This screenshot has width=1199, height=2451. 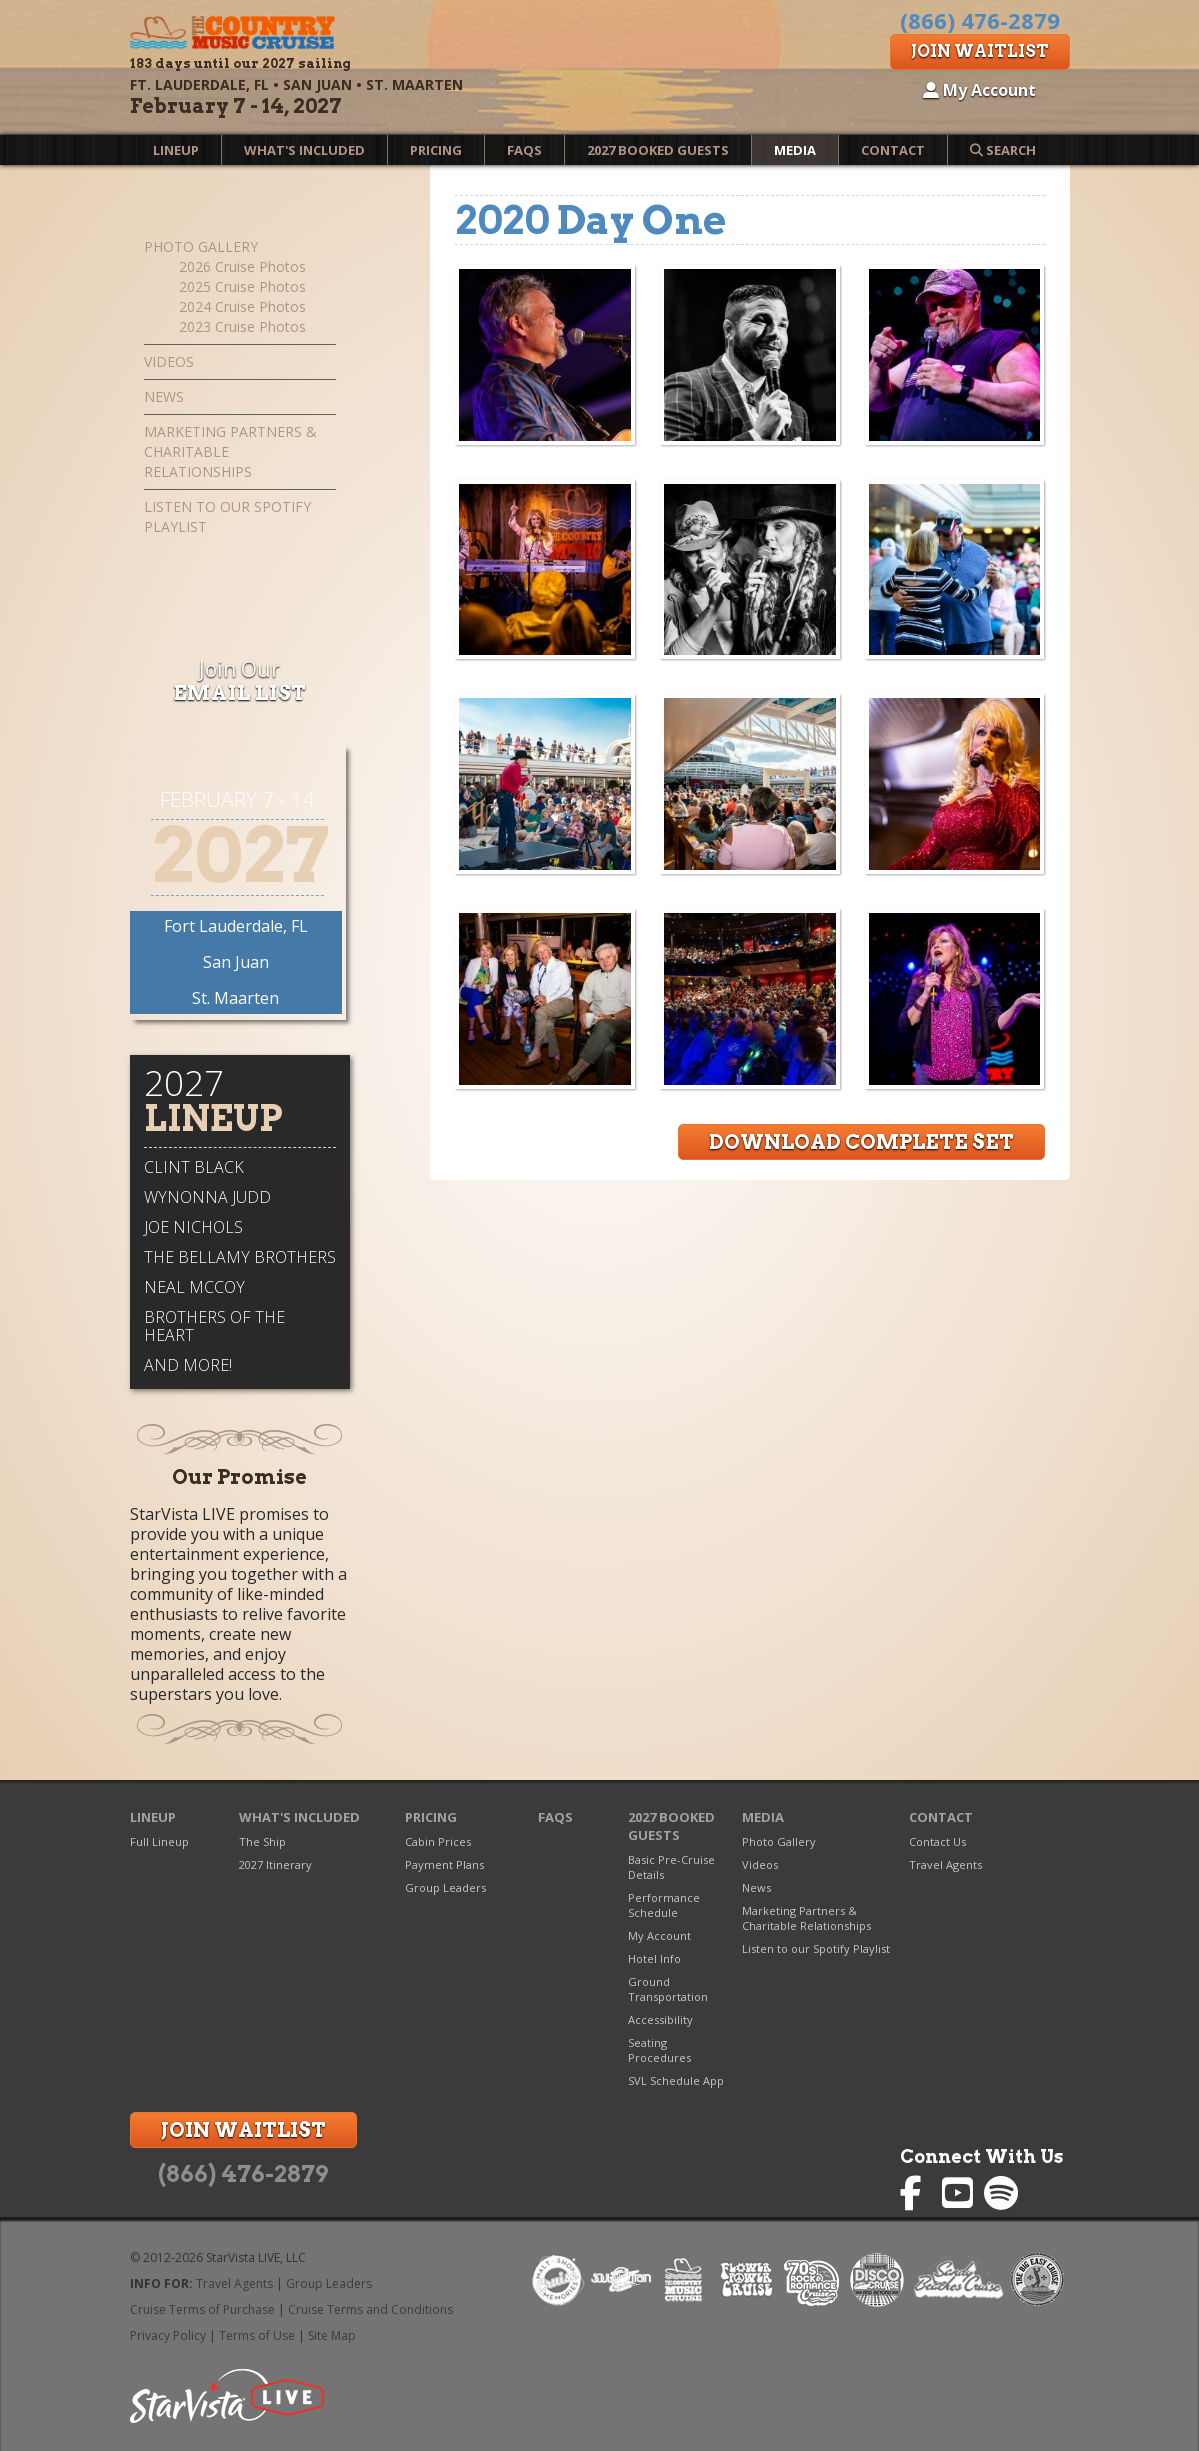 What do you see at coordinates (668, 1989) in the screenshot?
I see `Ground Transportation` at bounding box center [668, 1989].